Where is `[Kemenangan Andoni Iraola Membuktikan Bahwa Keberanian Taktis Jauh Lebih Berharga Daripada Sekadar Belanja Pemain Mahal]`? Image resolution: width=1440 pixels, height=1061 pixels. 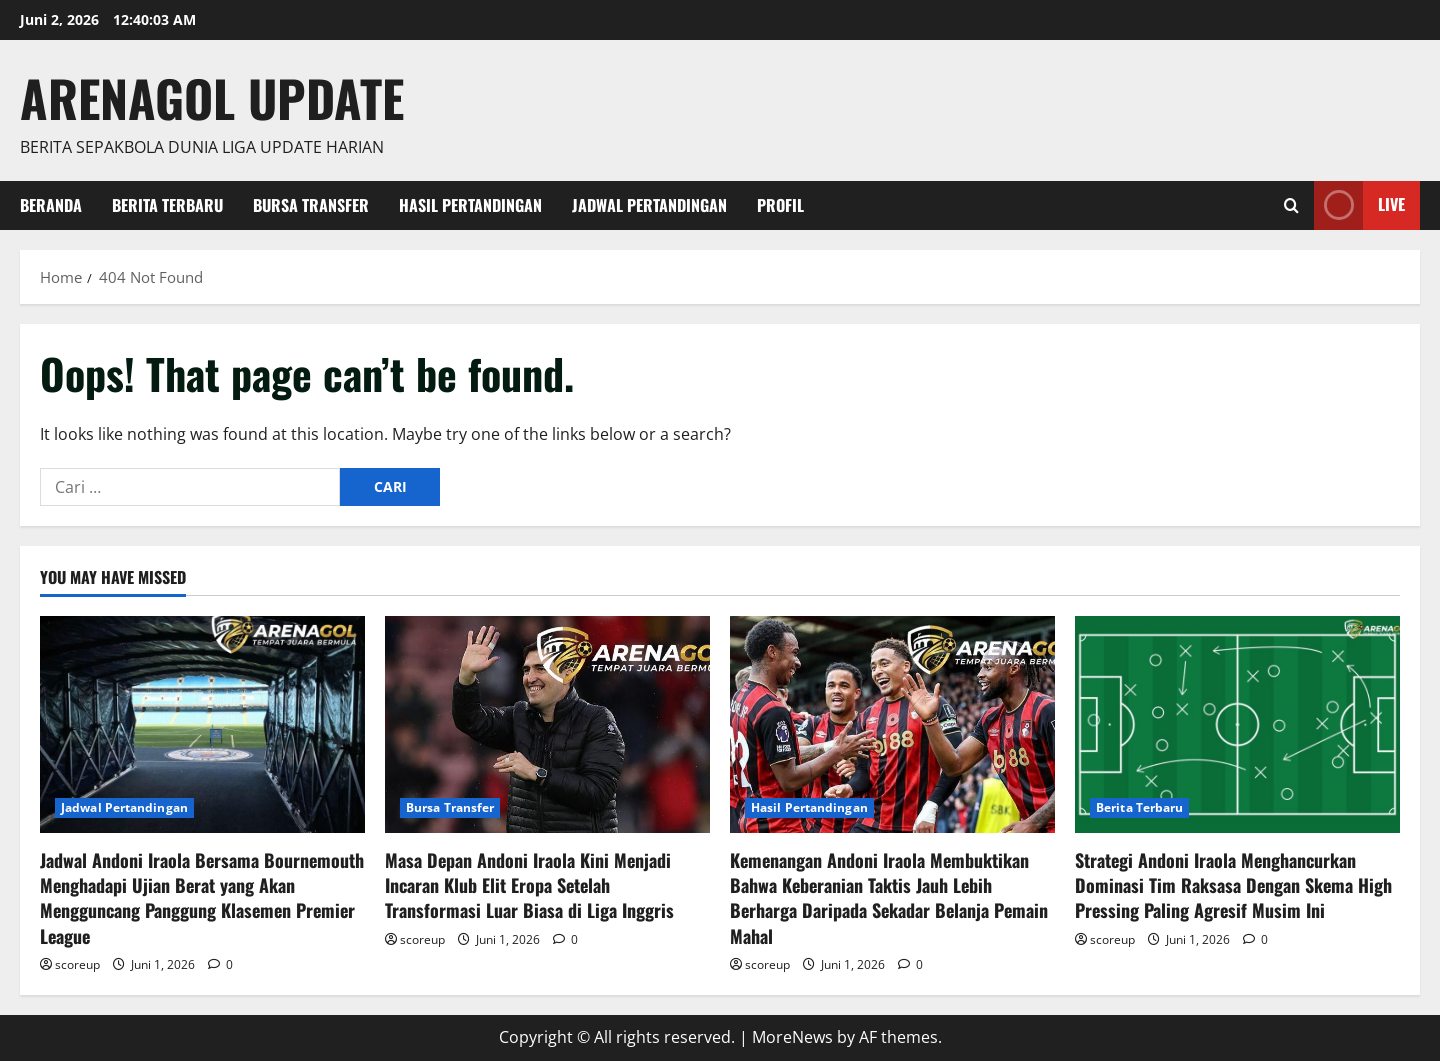 [Kemenangan Andoni Iraola Membuktikan Bahwa Keberanian Taktis Jauh Lebih Berharga Daripada Sekadar Belanja Pemain Mahal] is located at coordinates (892, 724).